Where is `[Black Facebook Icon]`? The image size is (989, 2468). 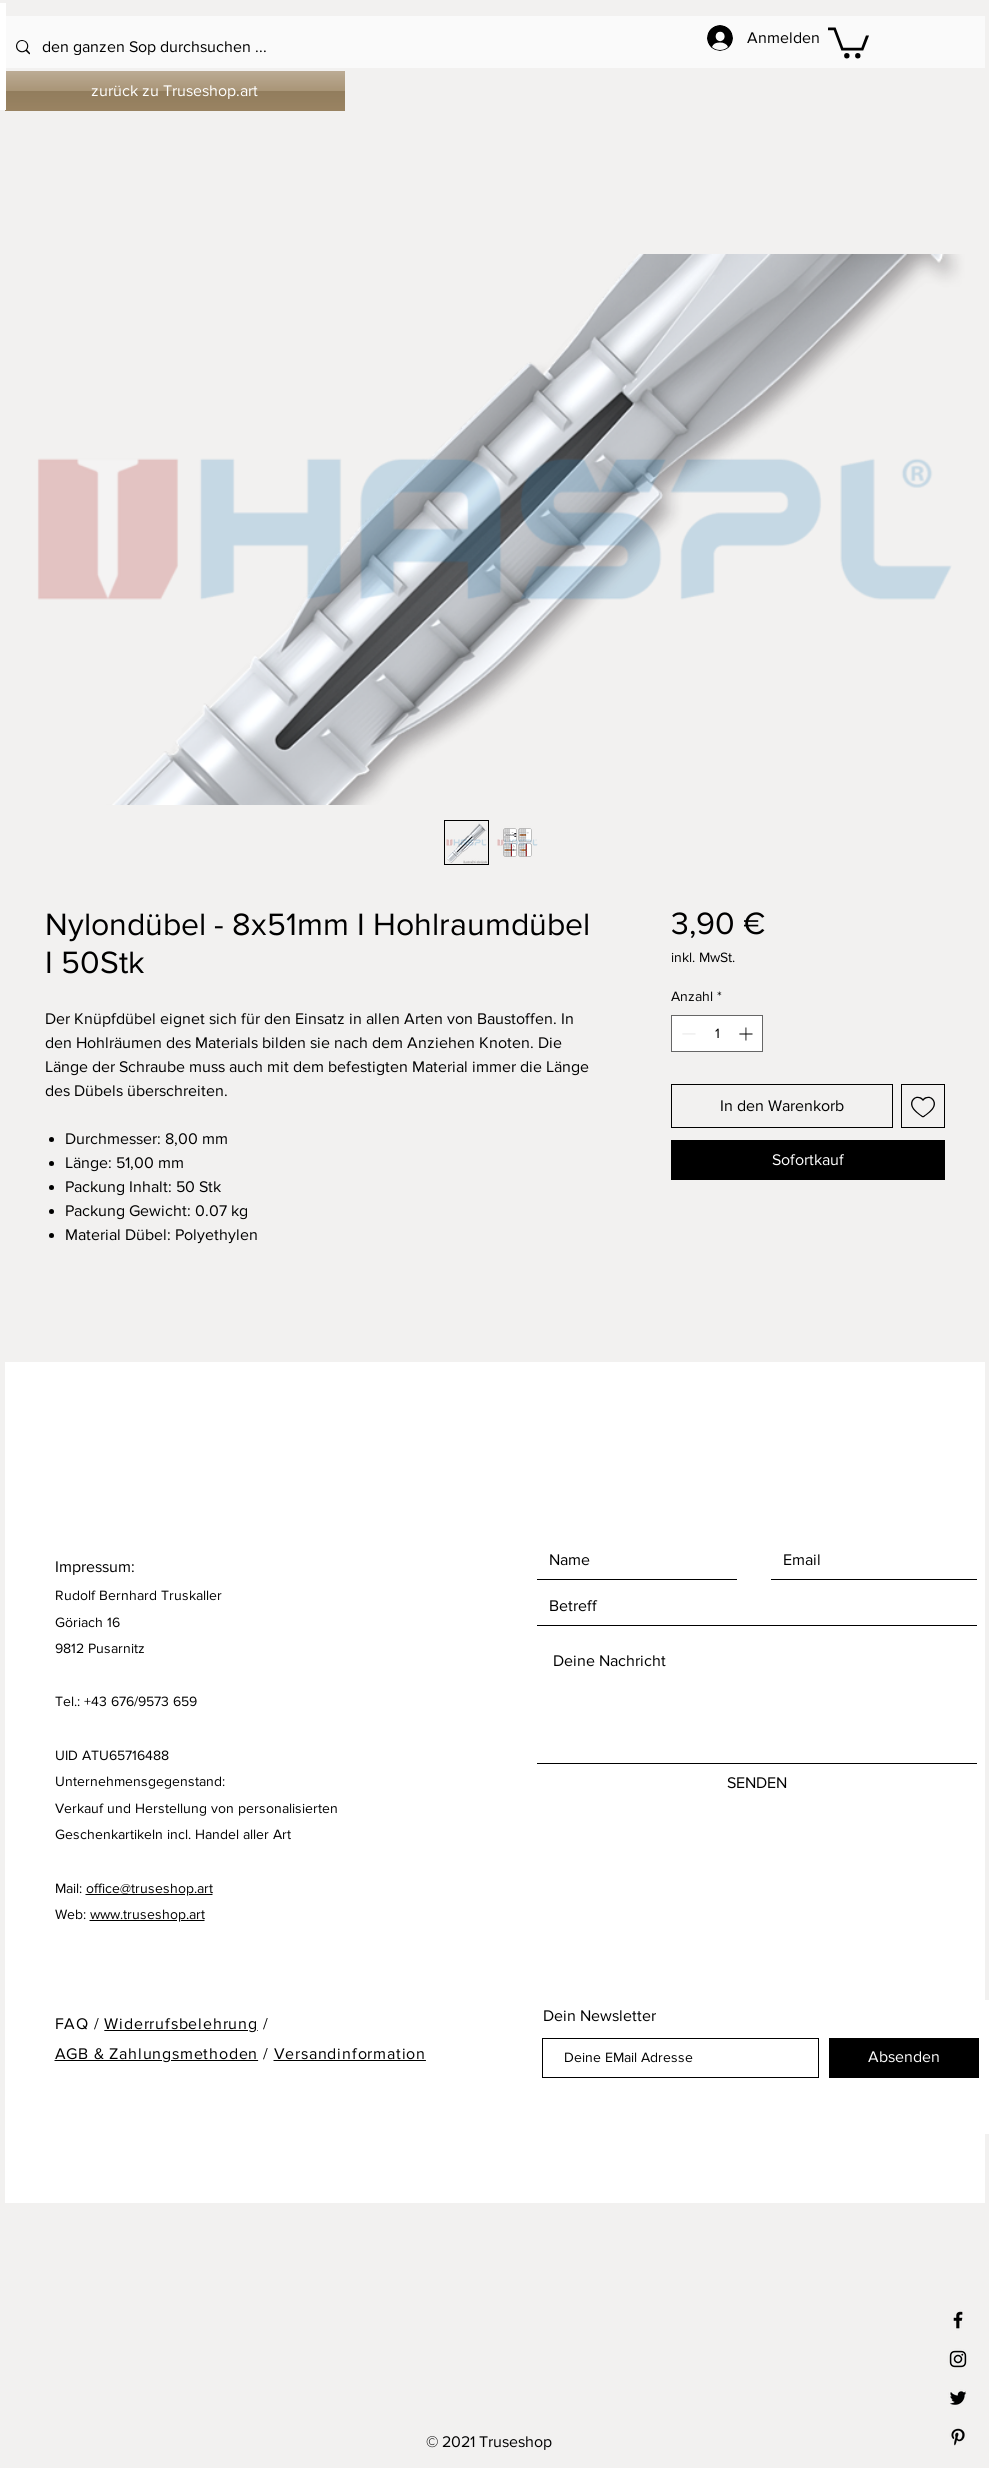 [Black Facebook Icon] is located at coordinates (958, 2320).